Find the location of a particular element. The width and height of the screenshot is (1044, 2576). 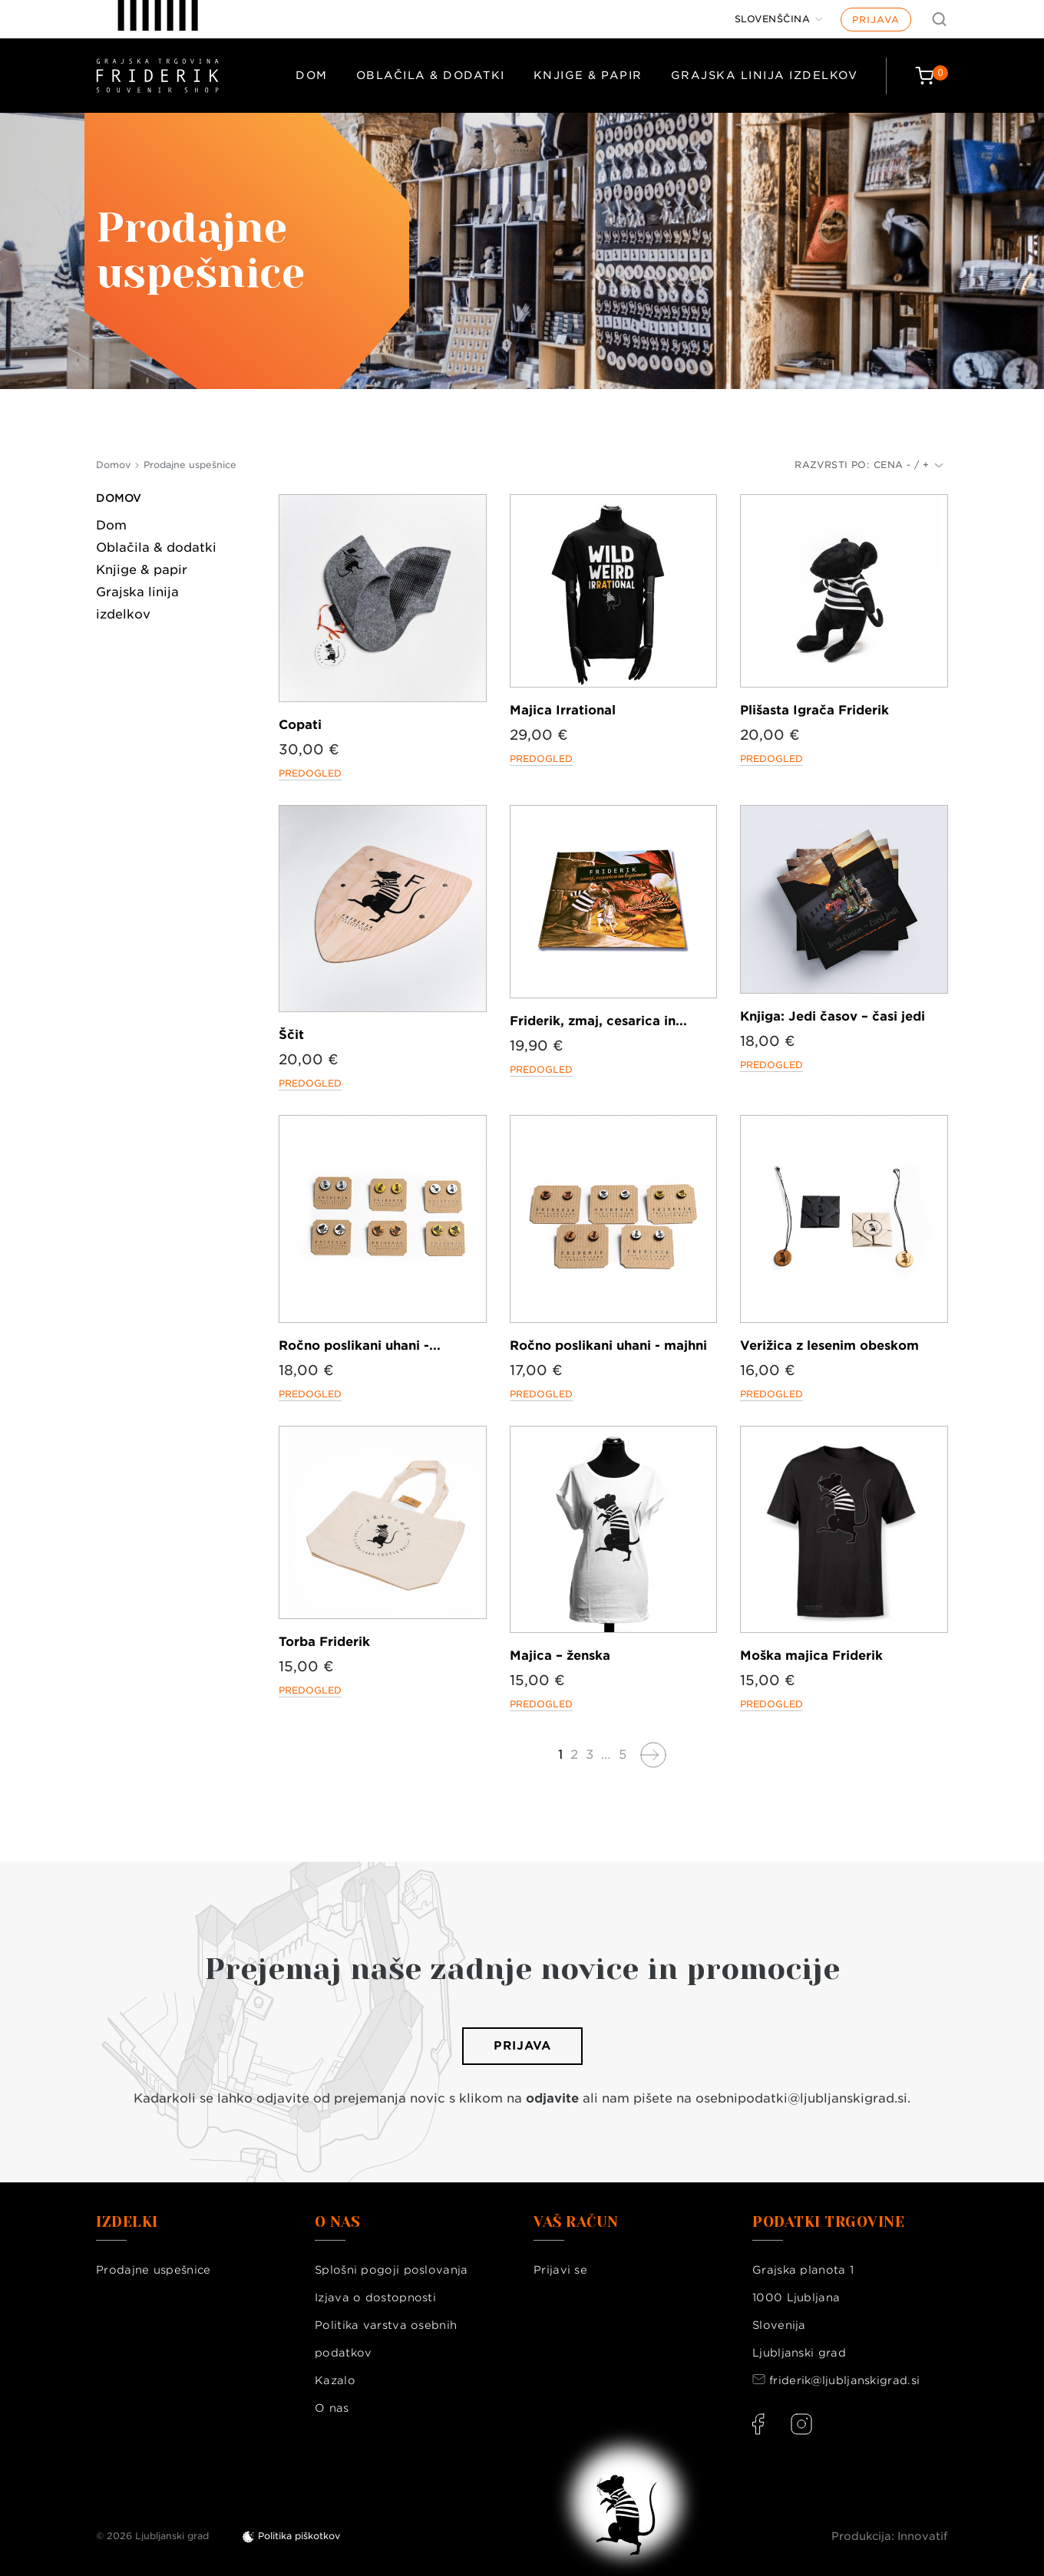

Majica Irrational is located at coordinates (563, 710).